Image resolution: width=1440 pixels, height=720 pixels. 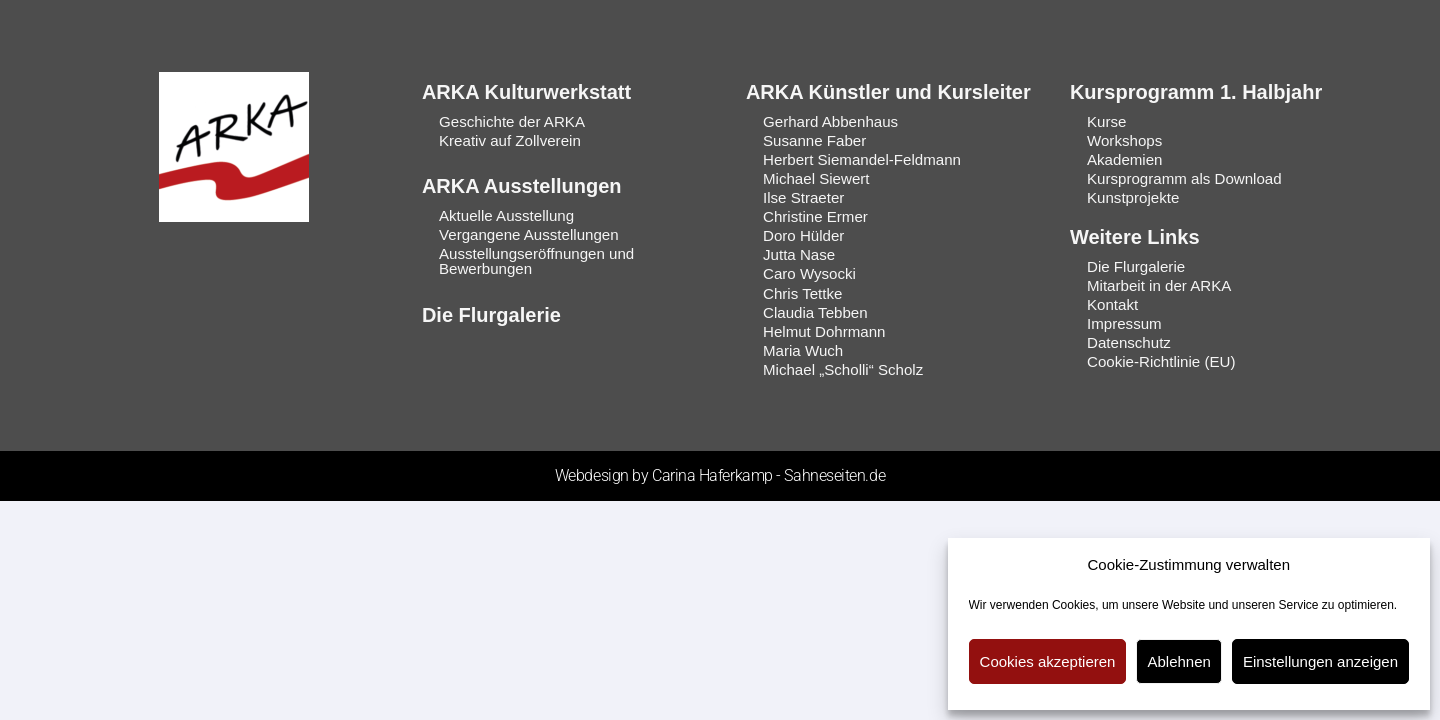 I want to click on Vergangene Ausstellungen, so click(x=528, y=234).